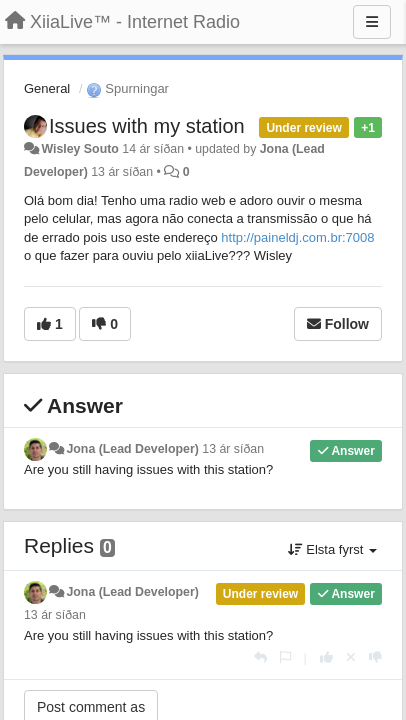 This screenshot has width=406, height=720. What do you see at coordinates (79, 149) in the screenshot?
I see `Wisley Souto` at bounding box center [79, 149].